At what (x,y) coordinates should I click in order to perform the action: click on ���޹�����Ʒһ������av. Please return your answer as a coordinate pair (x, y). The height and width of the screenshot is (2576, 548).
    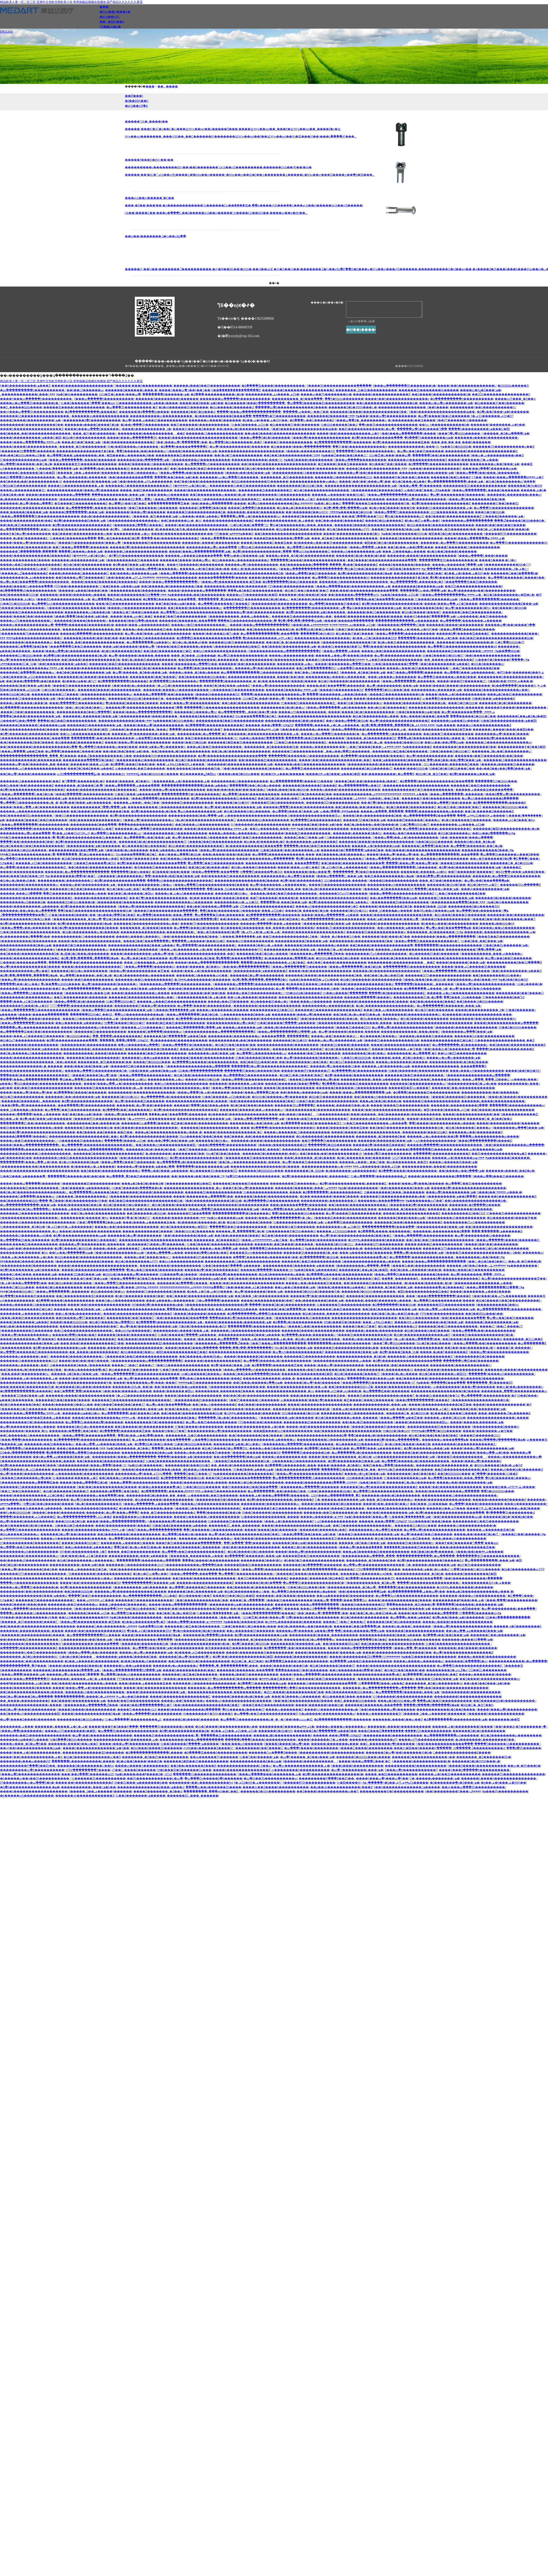
    Looking at the image, I should click on (294, 1183).